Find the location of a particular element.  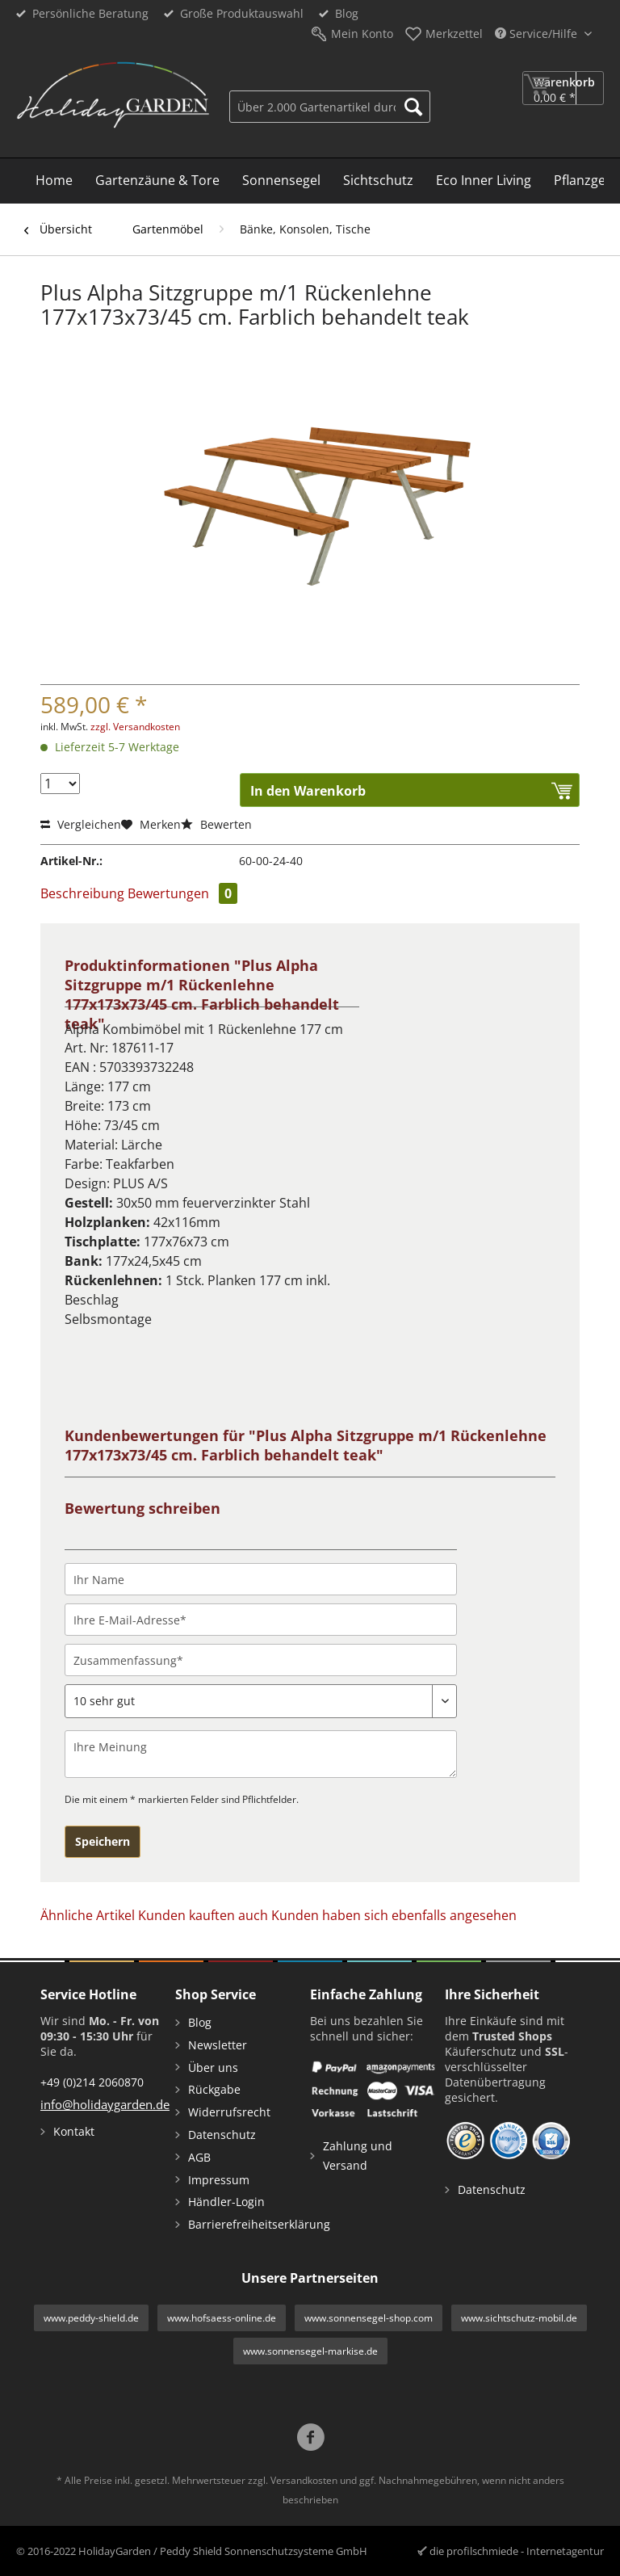

Rückgabe is located at coordinates (214, 2089).